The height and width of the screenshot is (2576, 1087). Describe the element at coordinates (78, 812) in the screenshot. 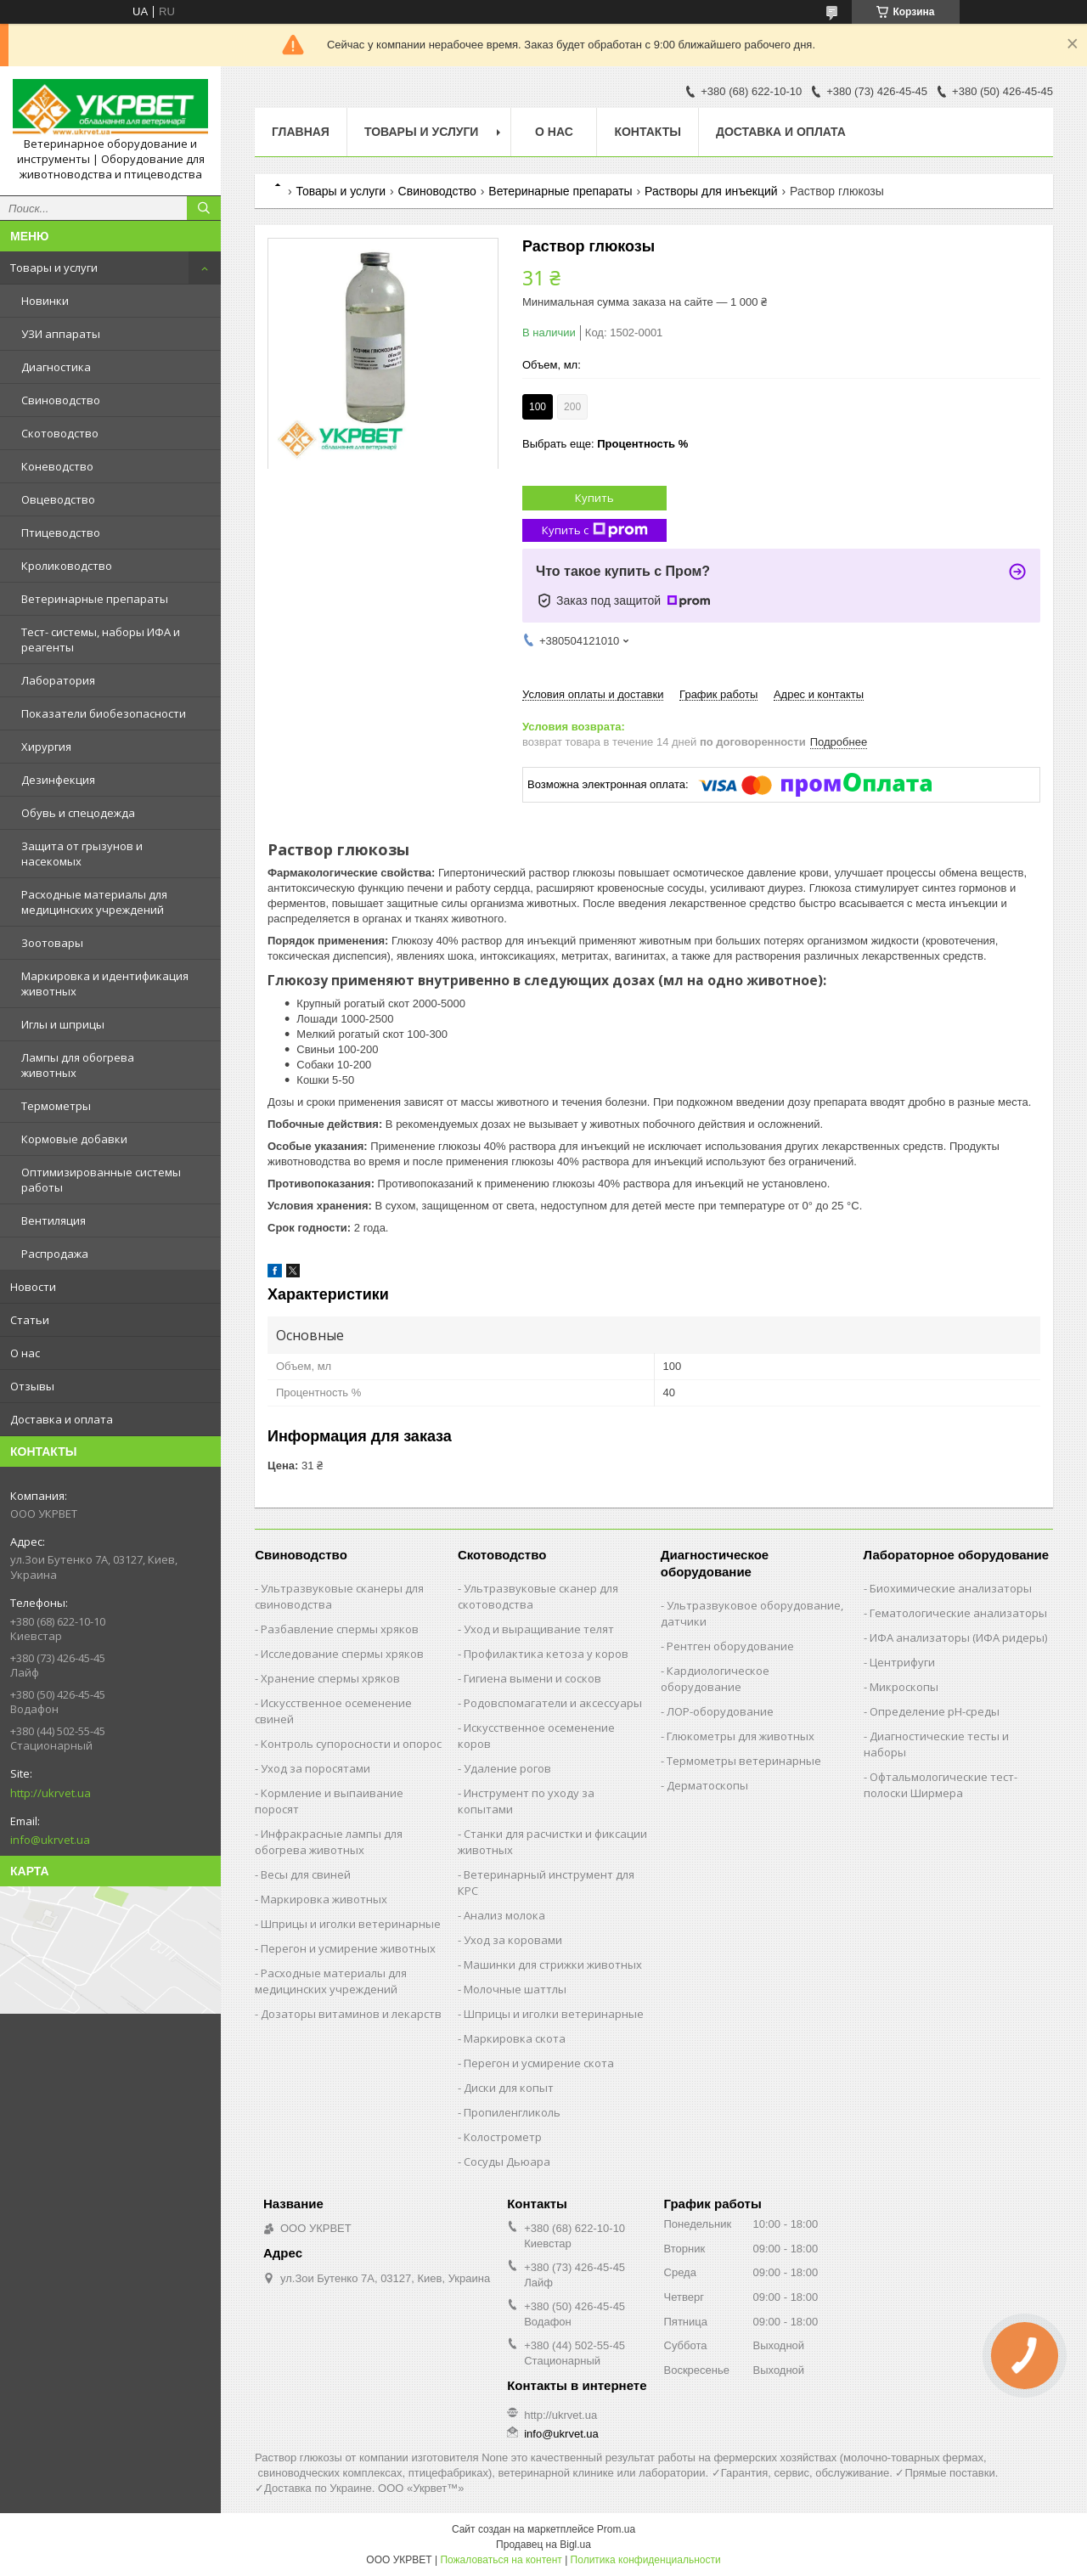

I see `Обувь и спецодежда` at that location.